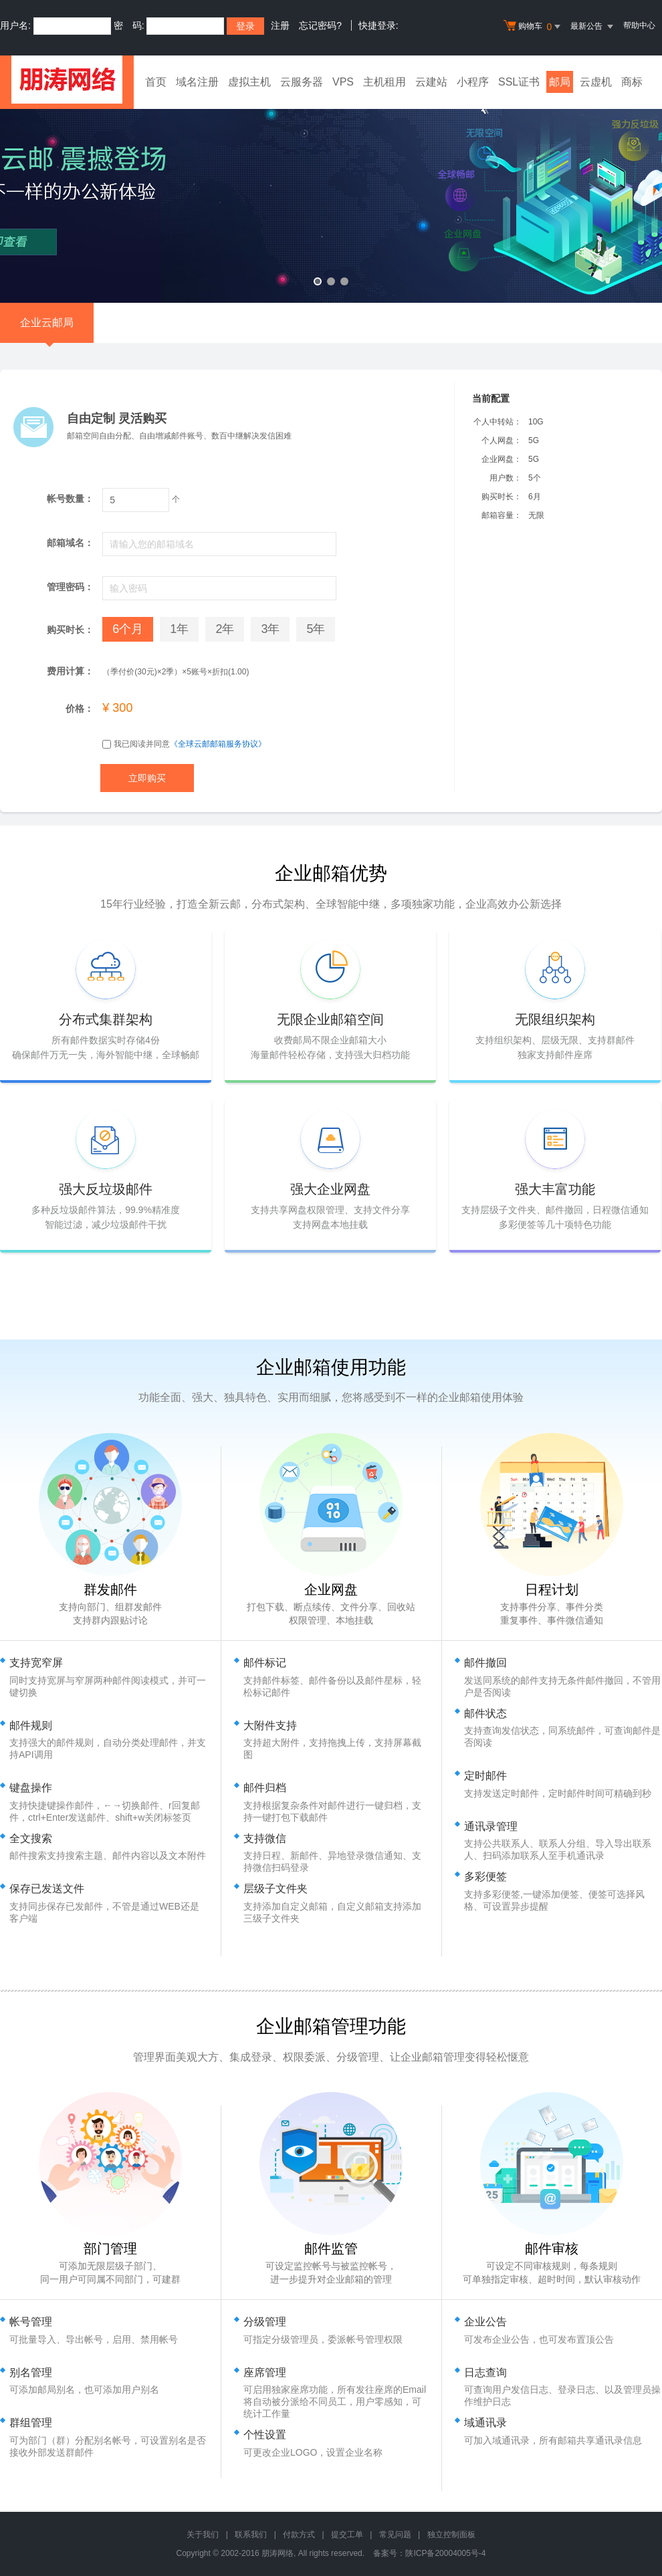 Image resolution: width=662 pixels, height=2576 pixels. Describe the element at coordinates (70, 498) in the screenshot. I see `帐号数量：` at that location.